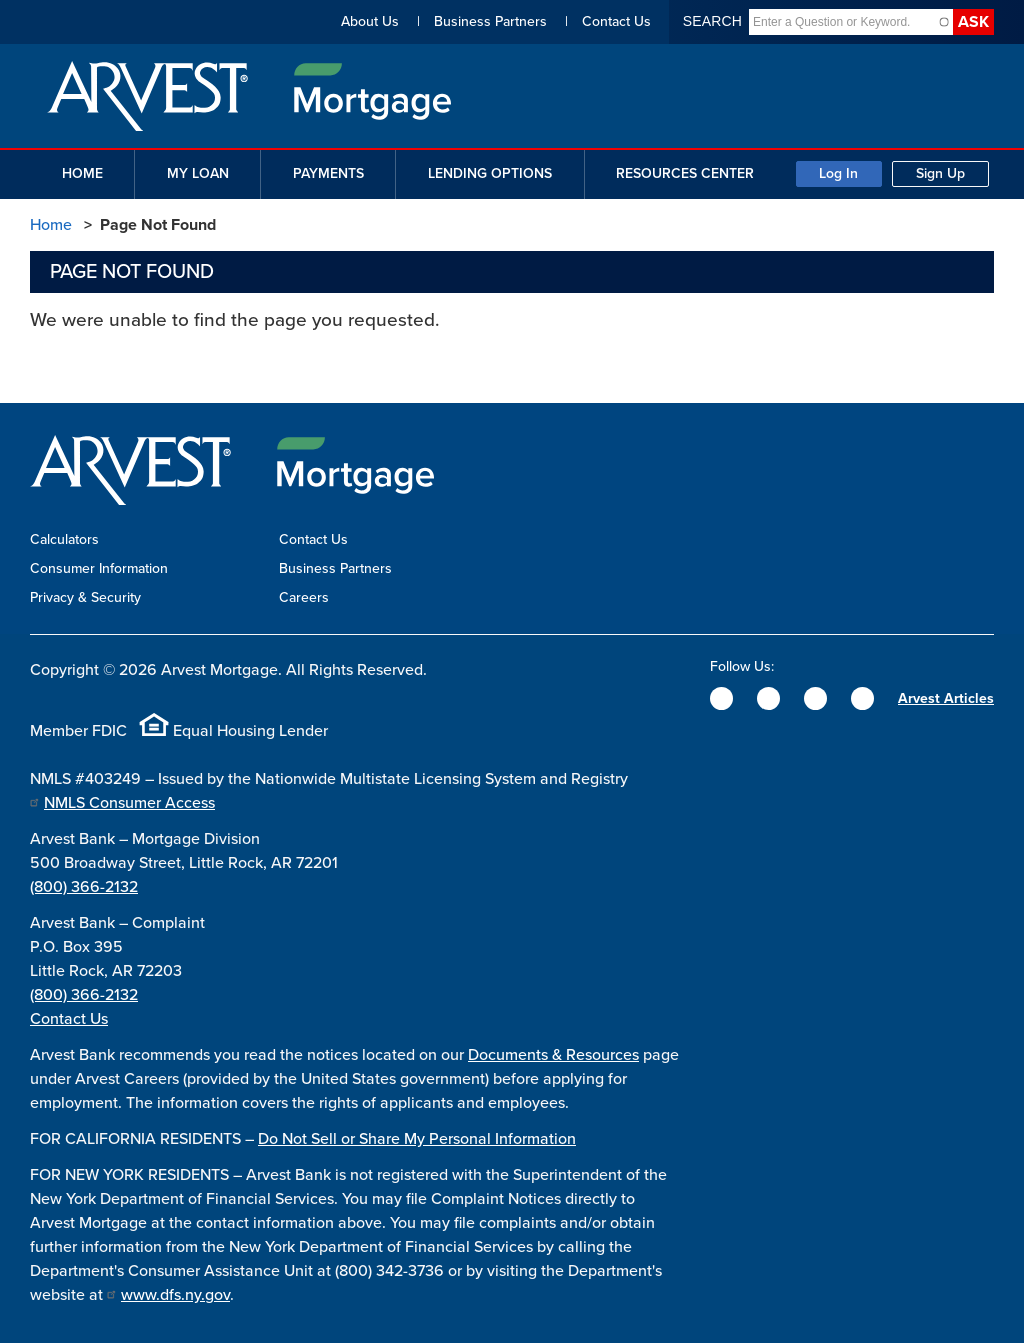  Describe the element at coordinates (198, 173) in the screenshot. I see `My Loan [button]` at that location.